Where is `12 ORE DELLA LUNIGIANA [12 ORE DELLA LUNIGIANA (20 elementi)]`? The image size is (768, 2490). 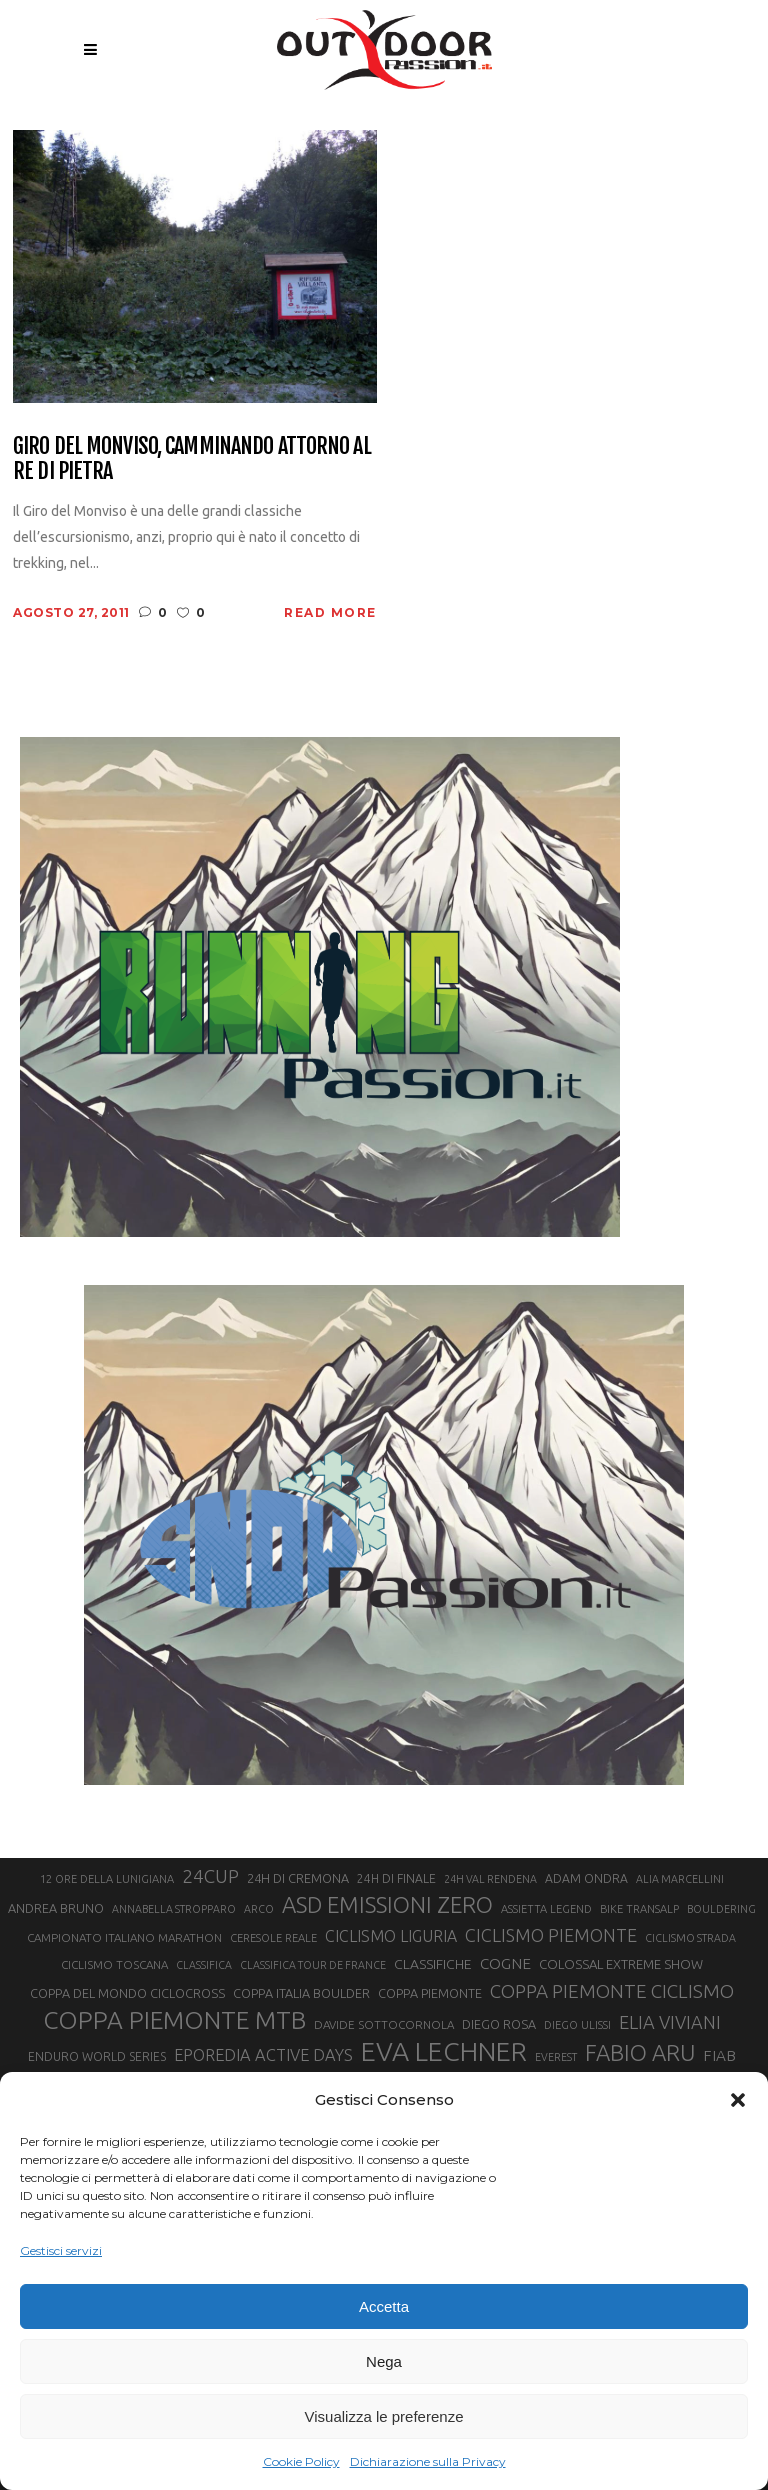 12 ORE DELLA LUNIGIANA [12 ORE DELLA LUNIGIANA (20 elementi)] is located at coordinates (107, 1879).